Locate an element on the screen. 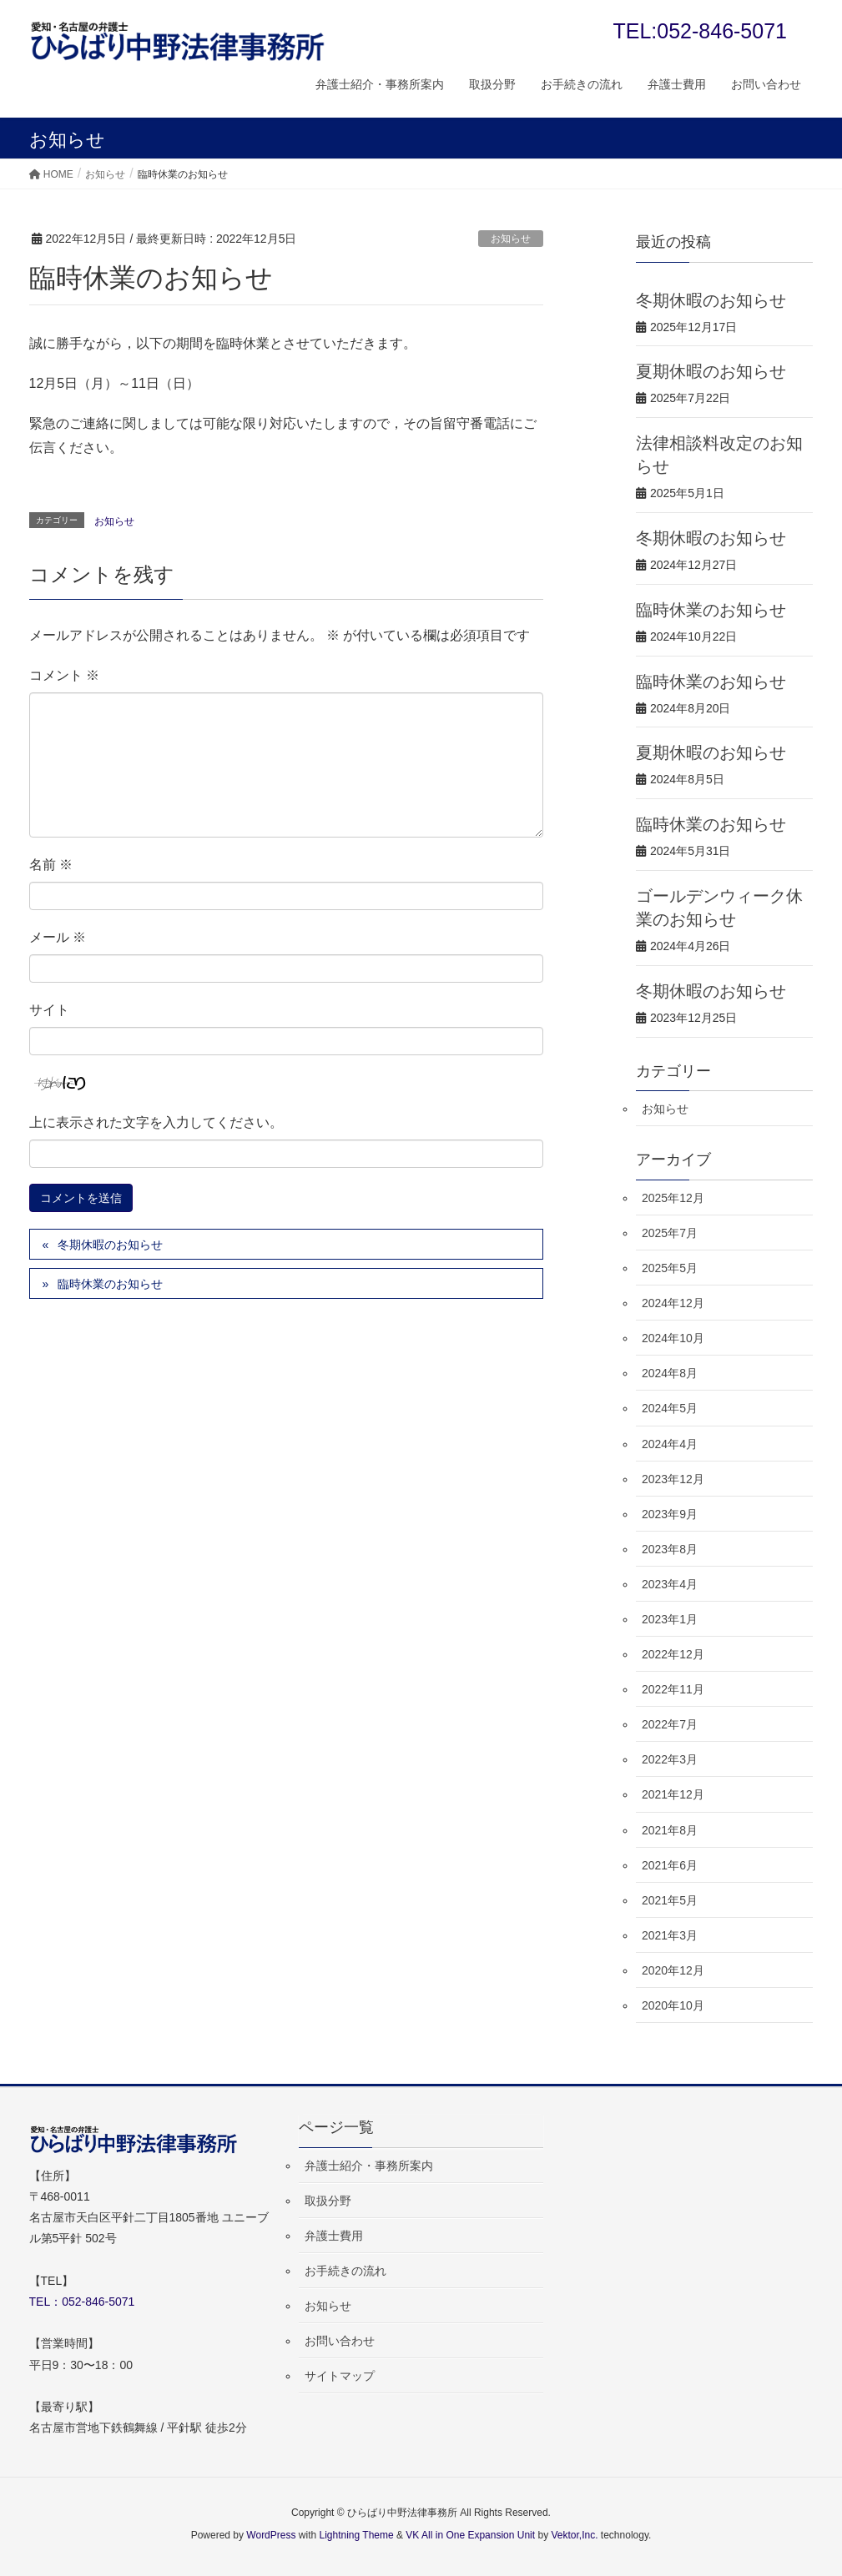 This screenshot has width=842, height=2576. 2024年5月 is located at coordinates (670, 1408).